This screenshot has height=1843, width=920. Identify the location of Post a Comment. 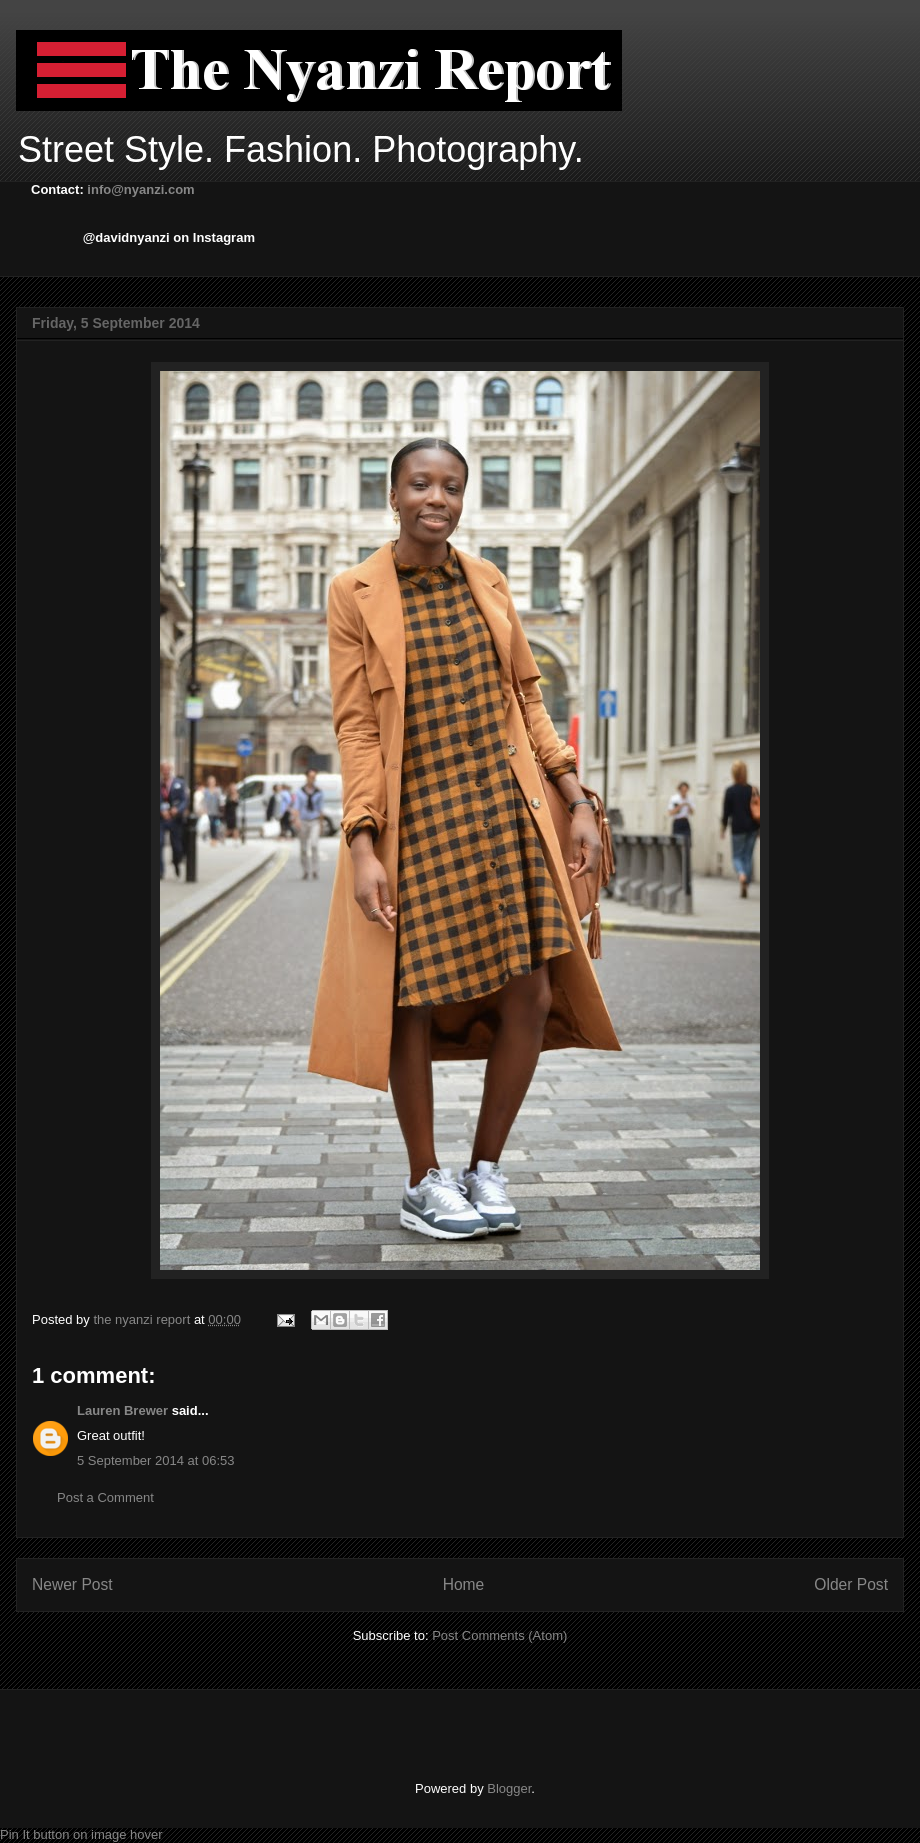
(105, 1497).